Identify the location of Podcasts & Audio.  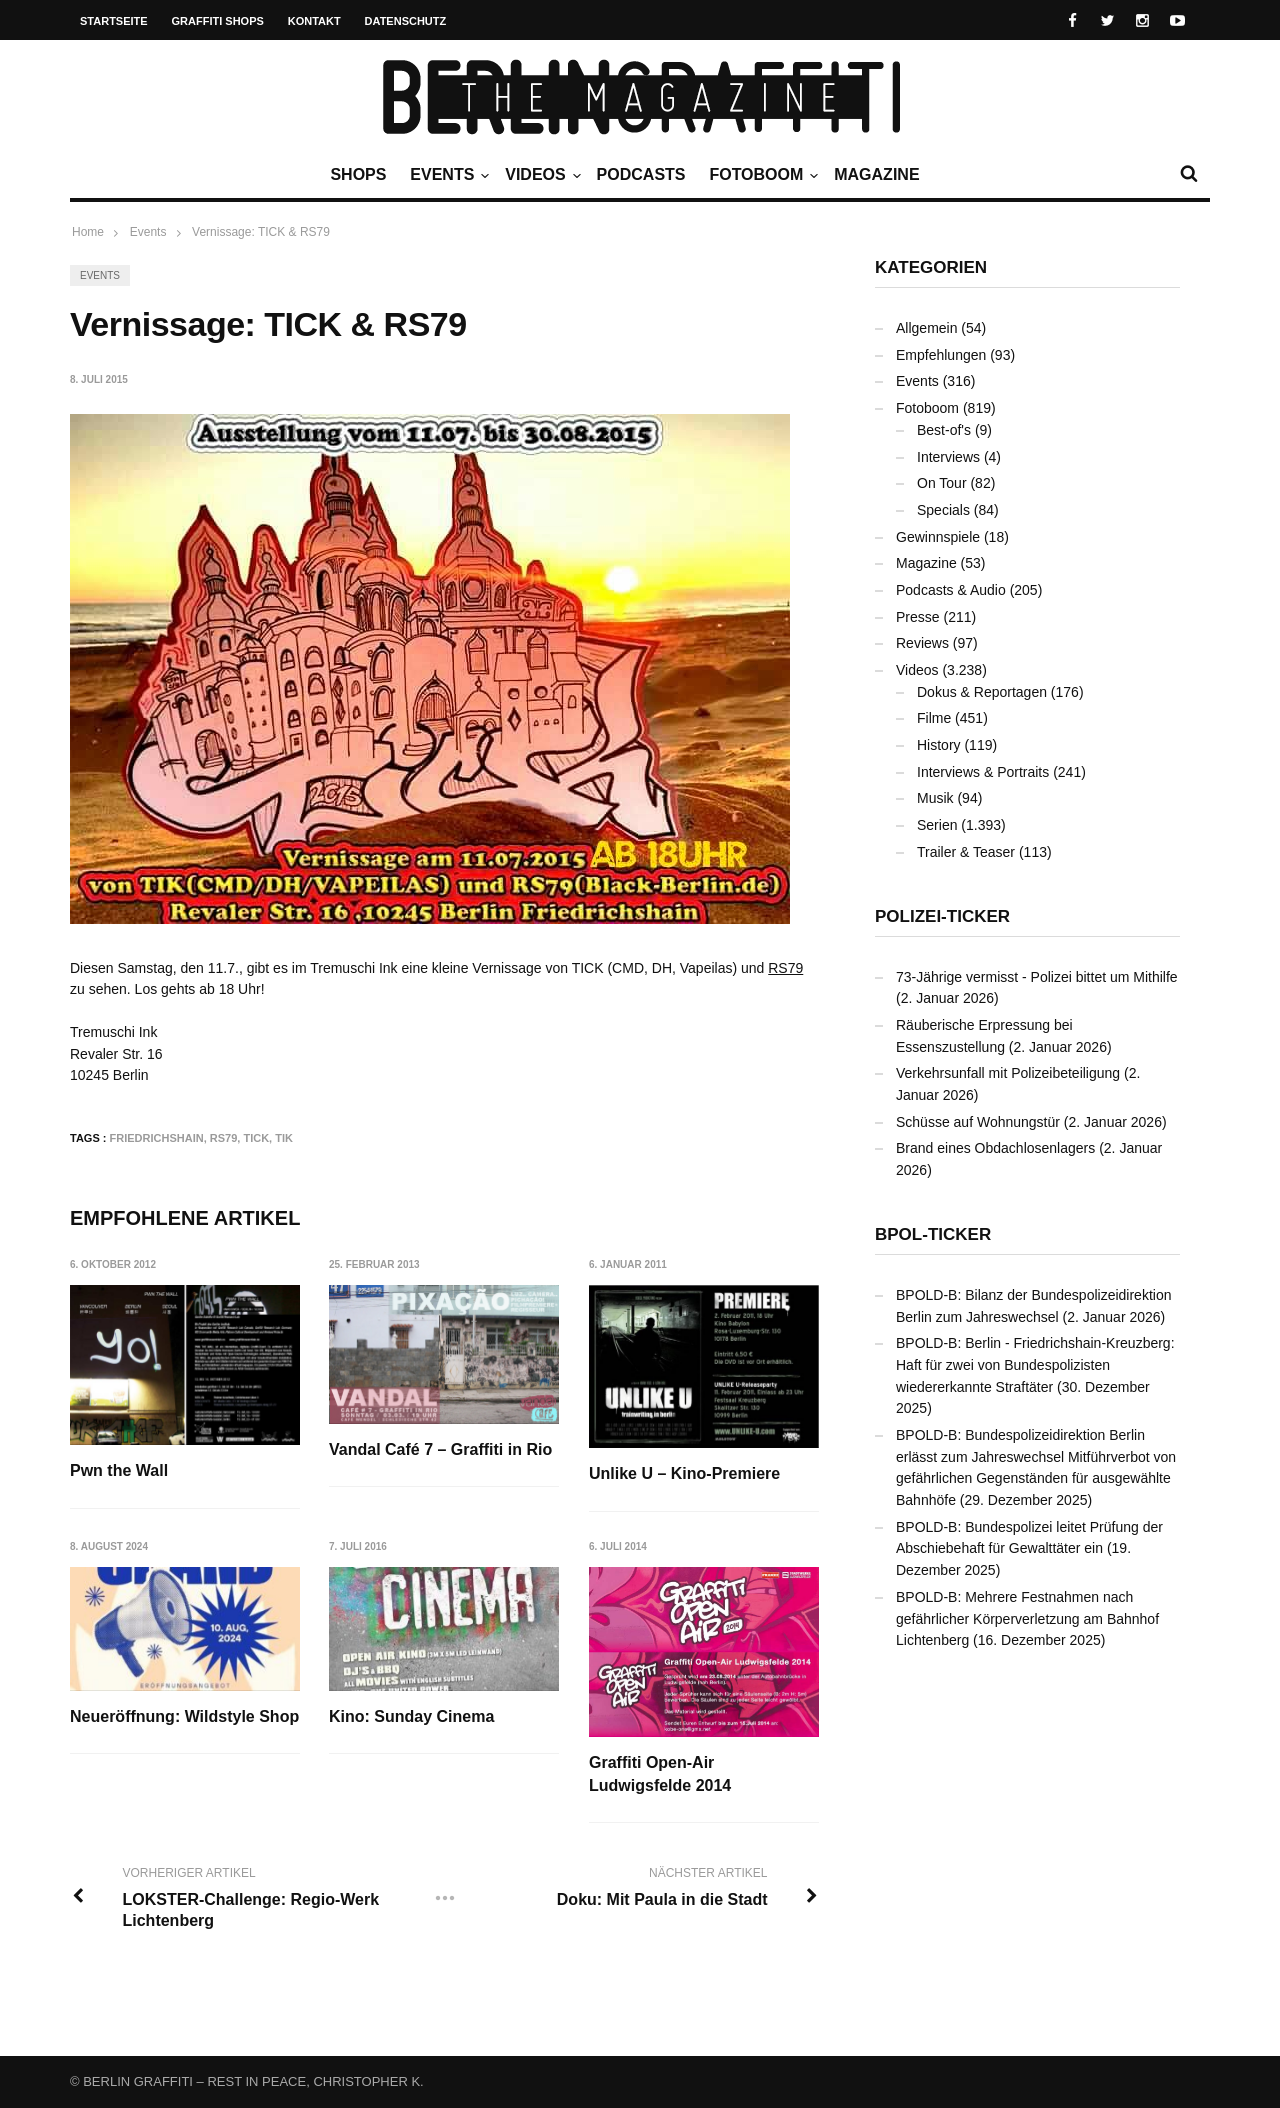
(951, 590).